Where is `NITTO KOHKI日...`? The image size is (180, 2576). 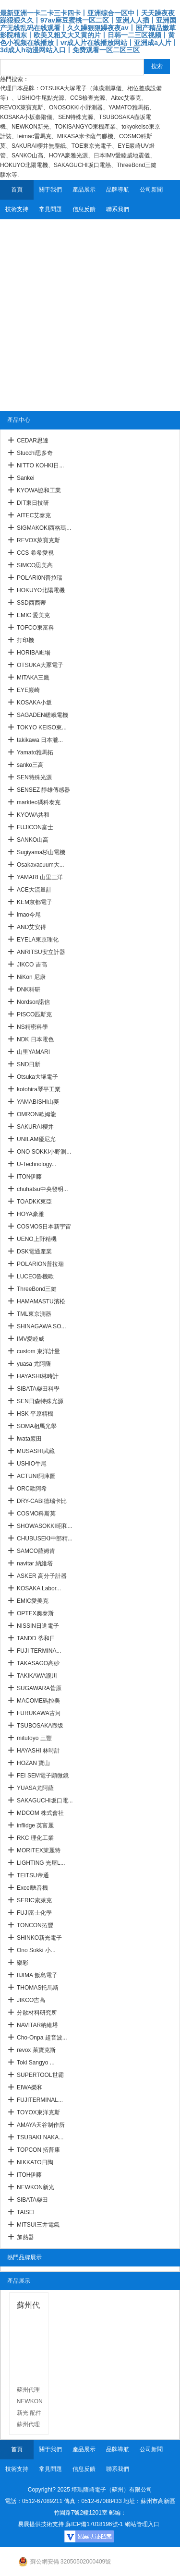 NITTO KOHKI日... is located at coordinates (40, 465).